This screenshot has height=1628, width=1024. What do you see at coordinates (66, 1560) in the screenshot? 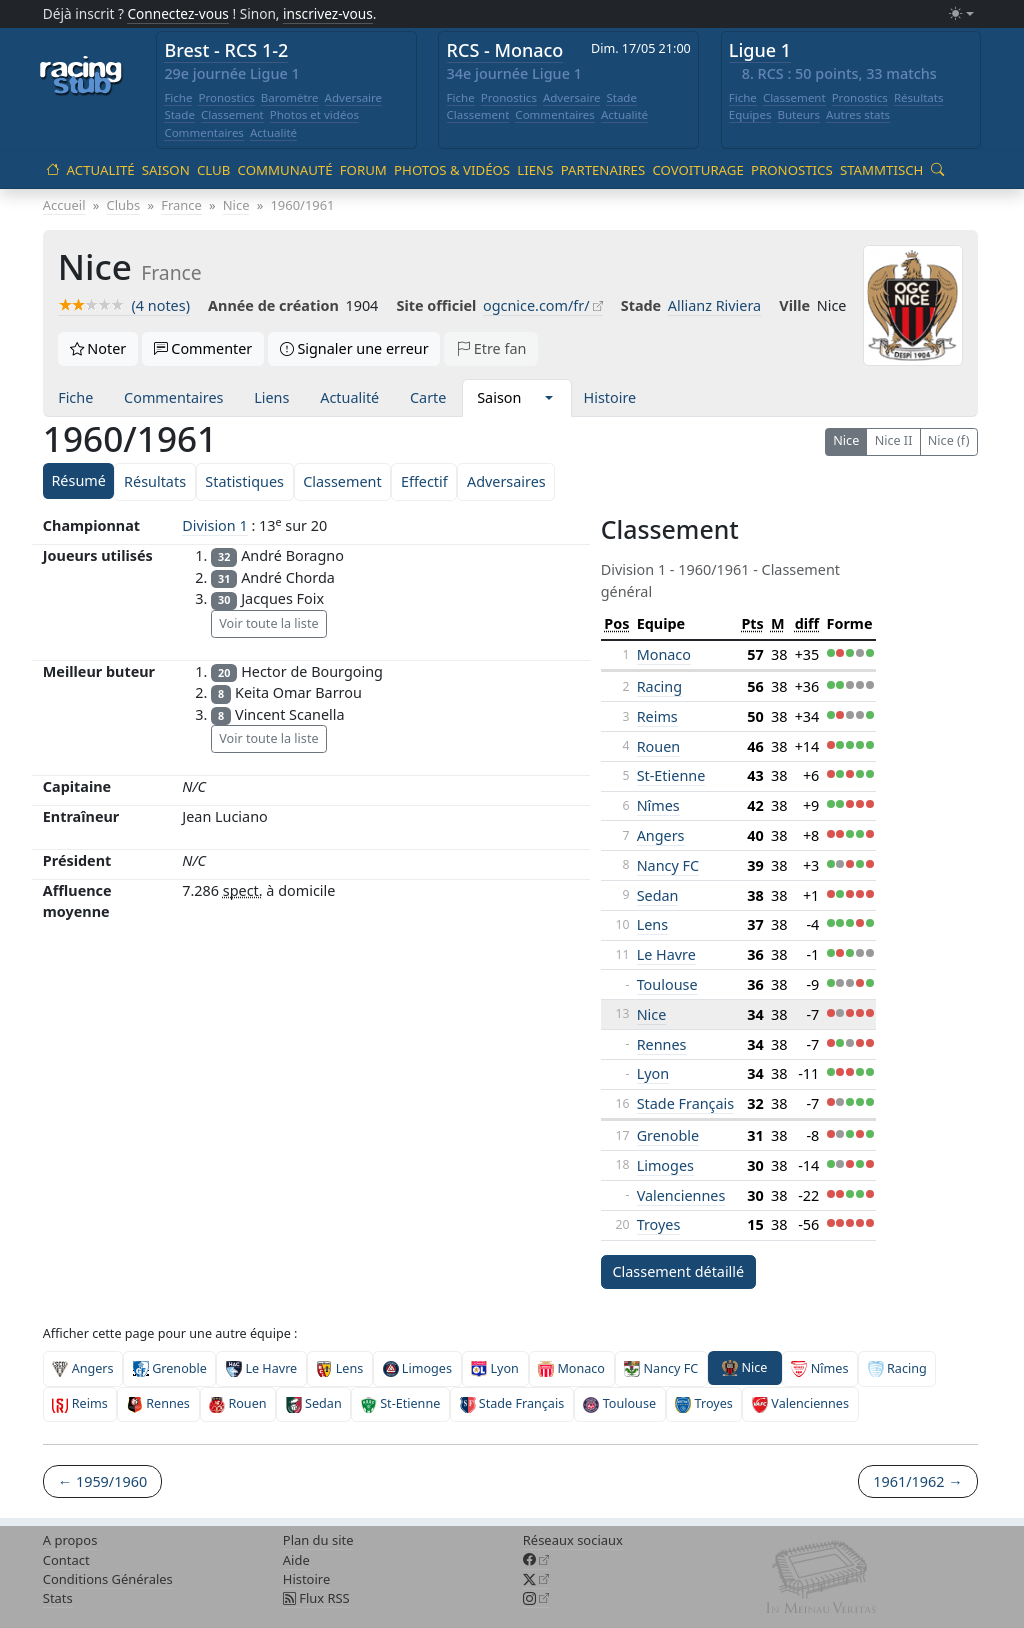
I see `Contact` at bounding box center [66, 1560].